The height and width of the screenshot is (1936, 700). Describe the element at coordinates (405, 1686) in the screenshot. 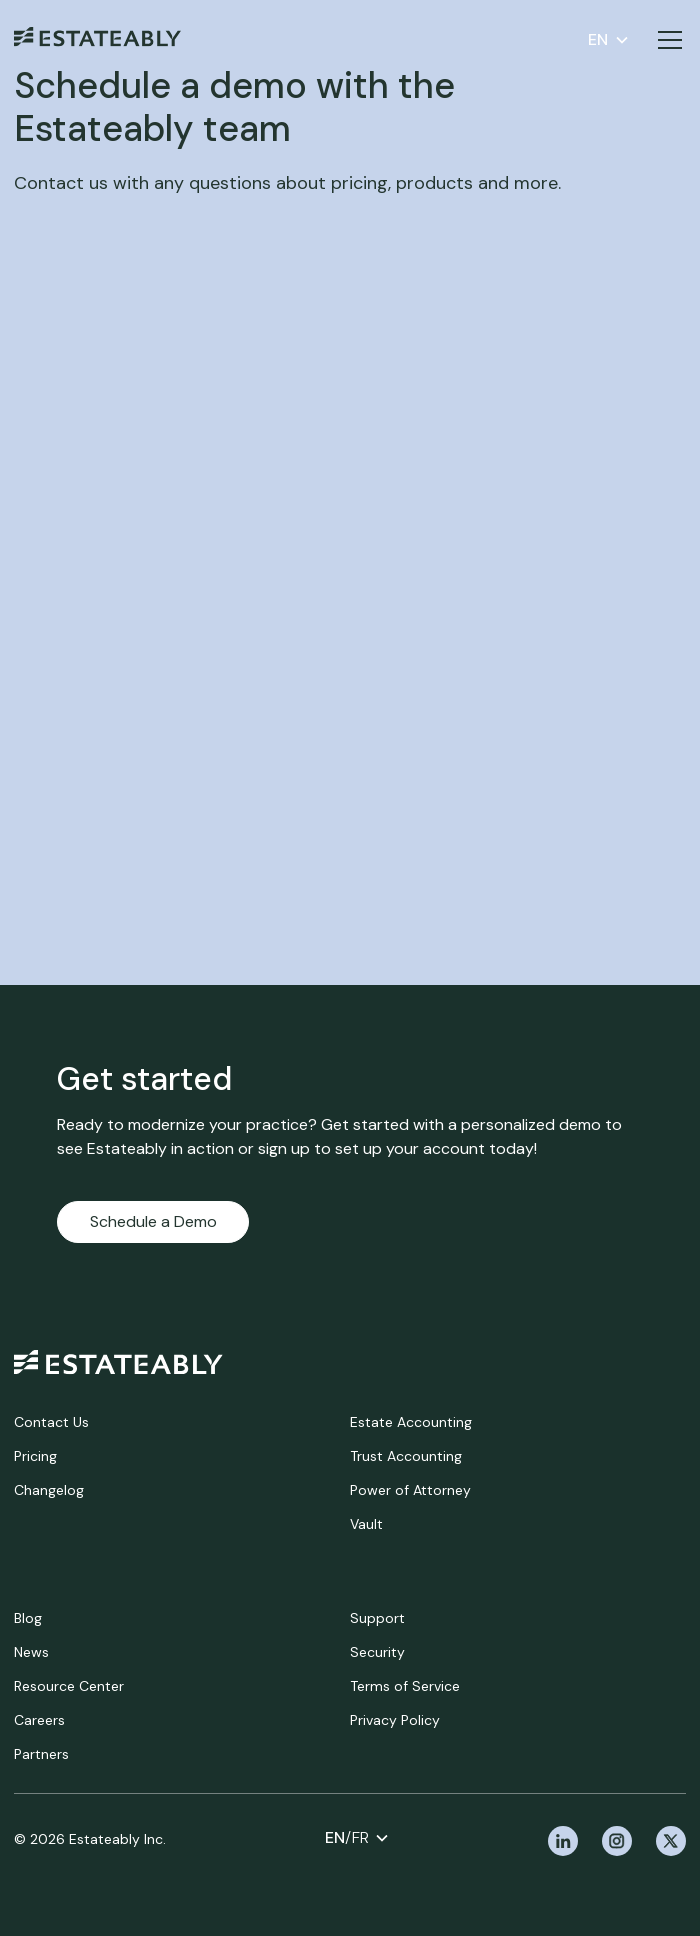

I see `Terms of Service` at that location.